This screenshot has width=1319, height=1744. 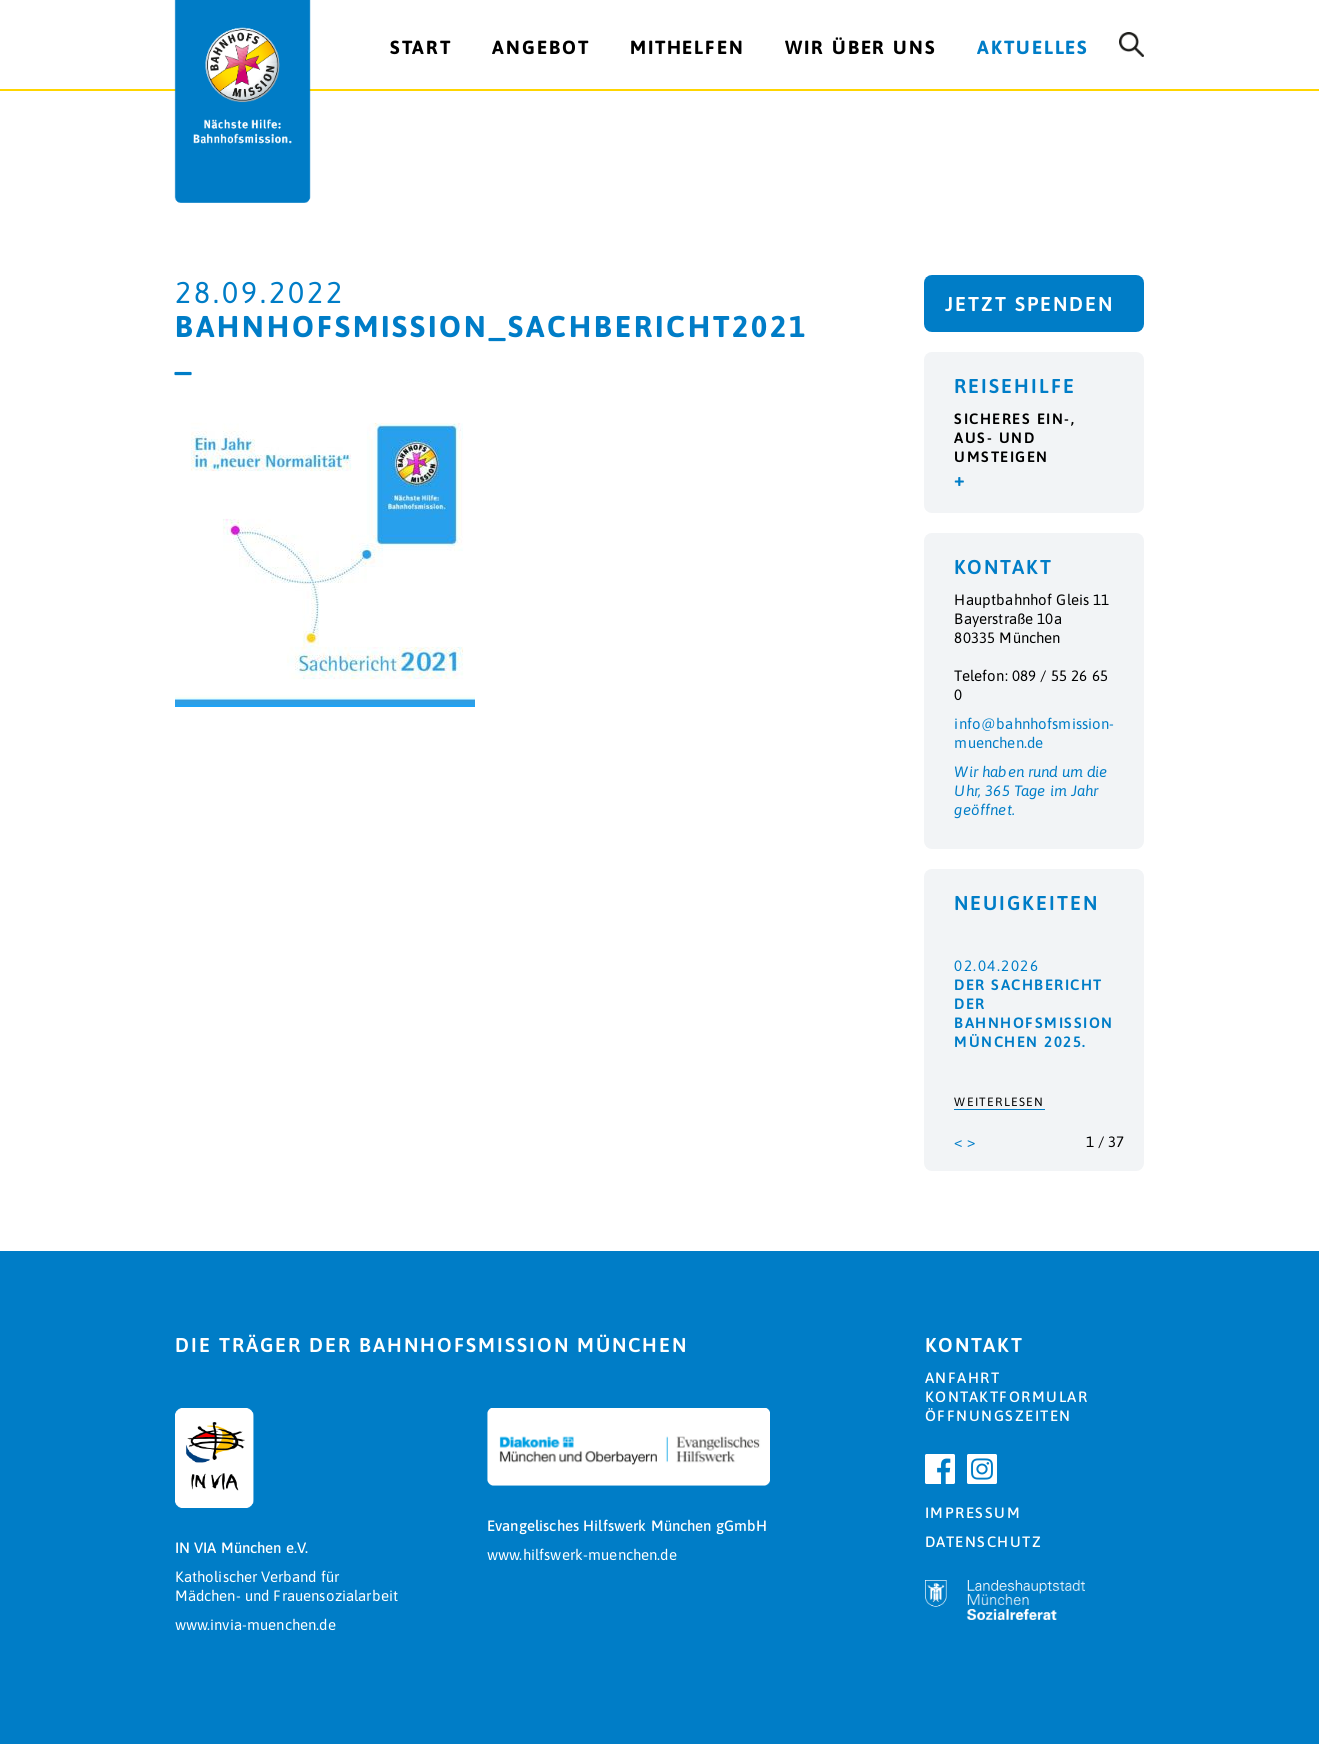 I want to click on www.invia-muenchen.de, so click(x=255, y=1624).